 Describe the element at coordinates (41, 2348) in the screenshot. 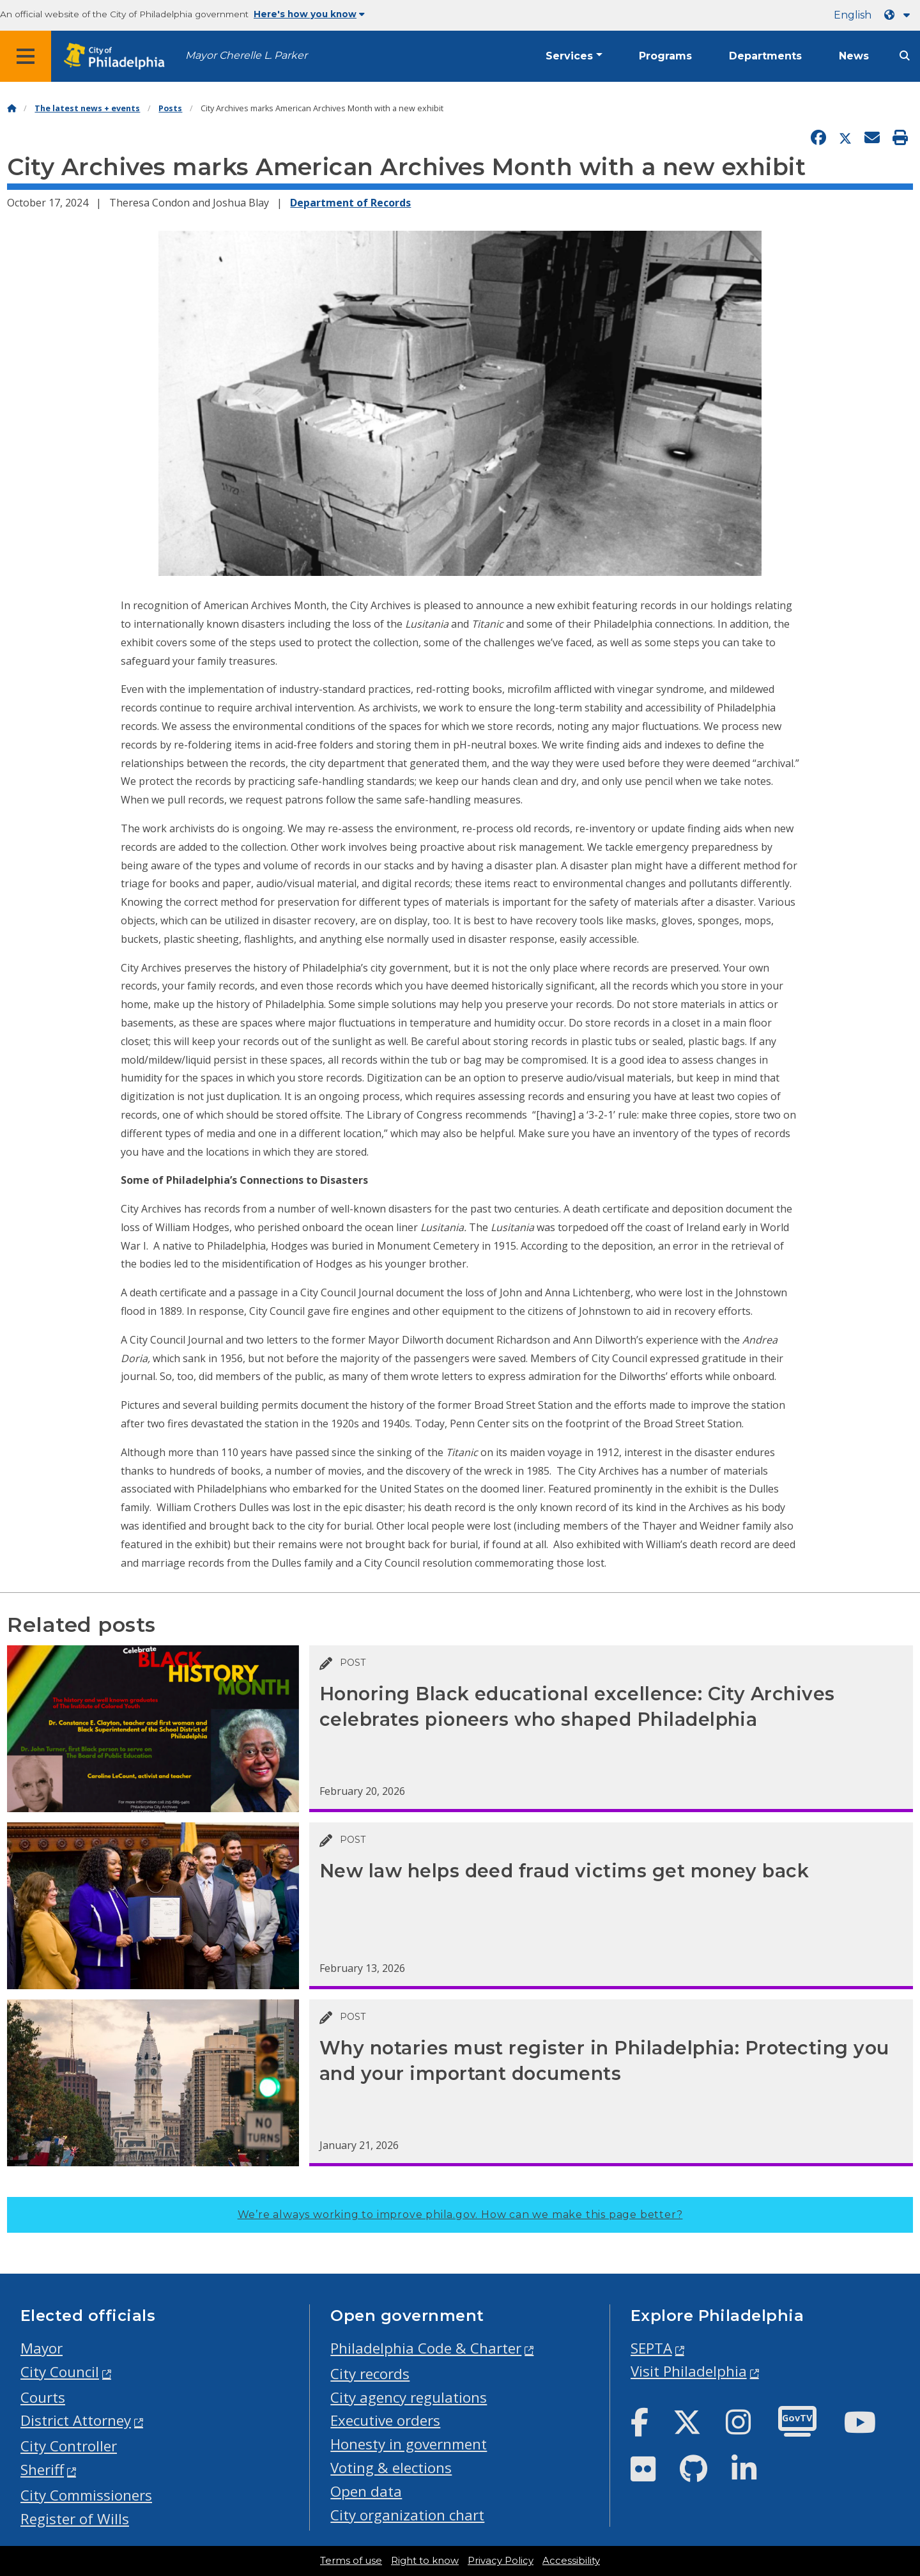

I see `Mayor` at that location.